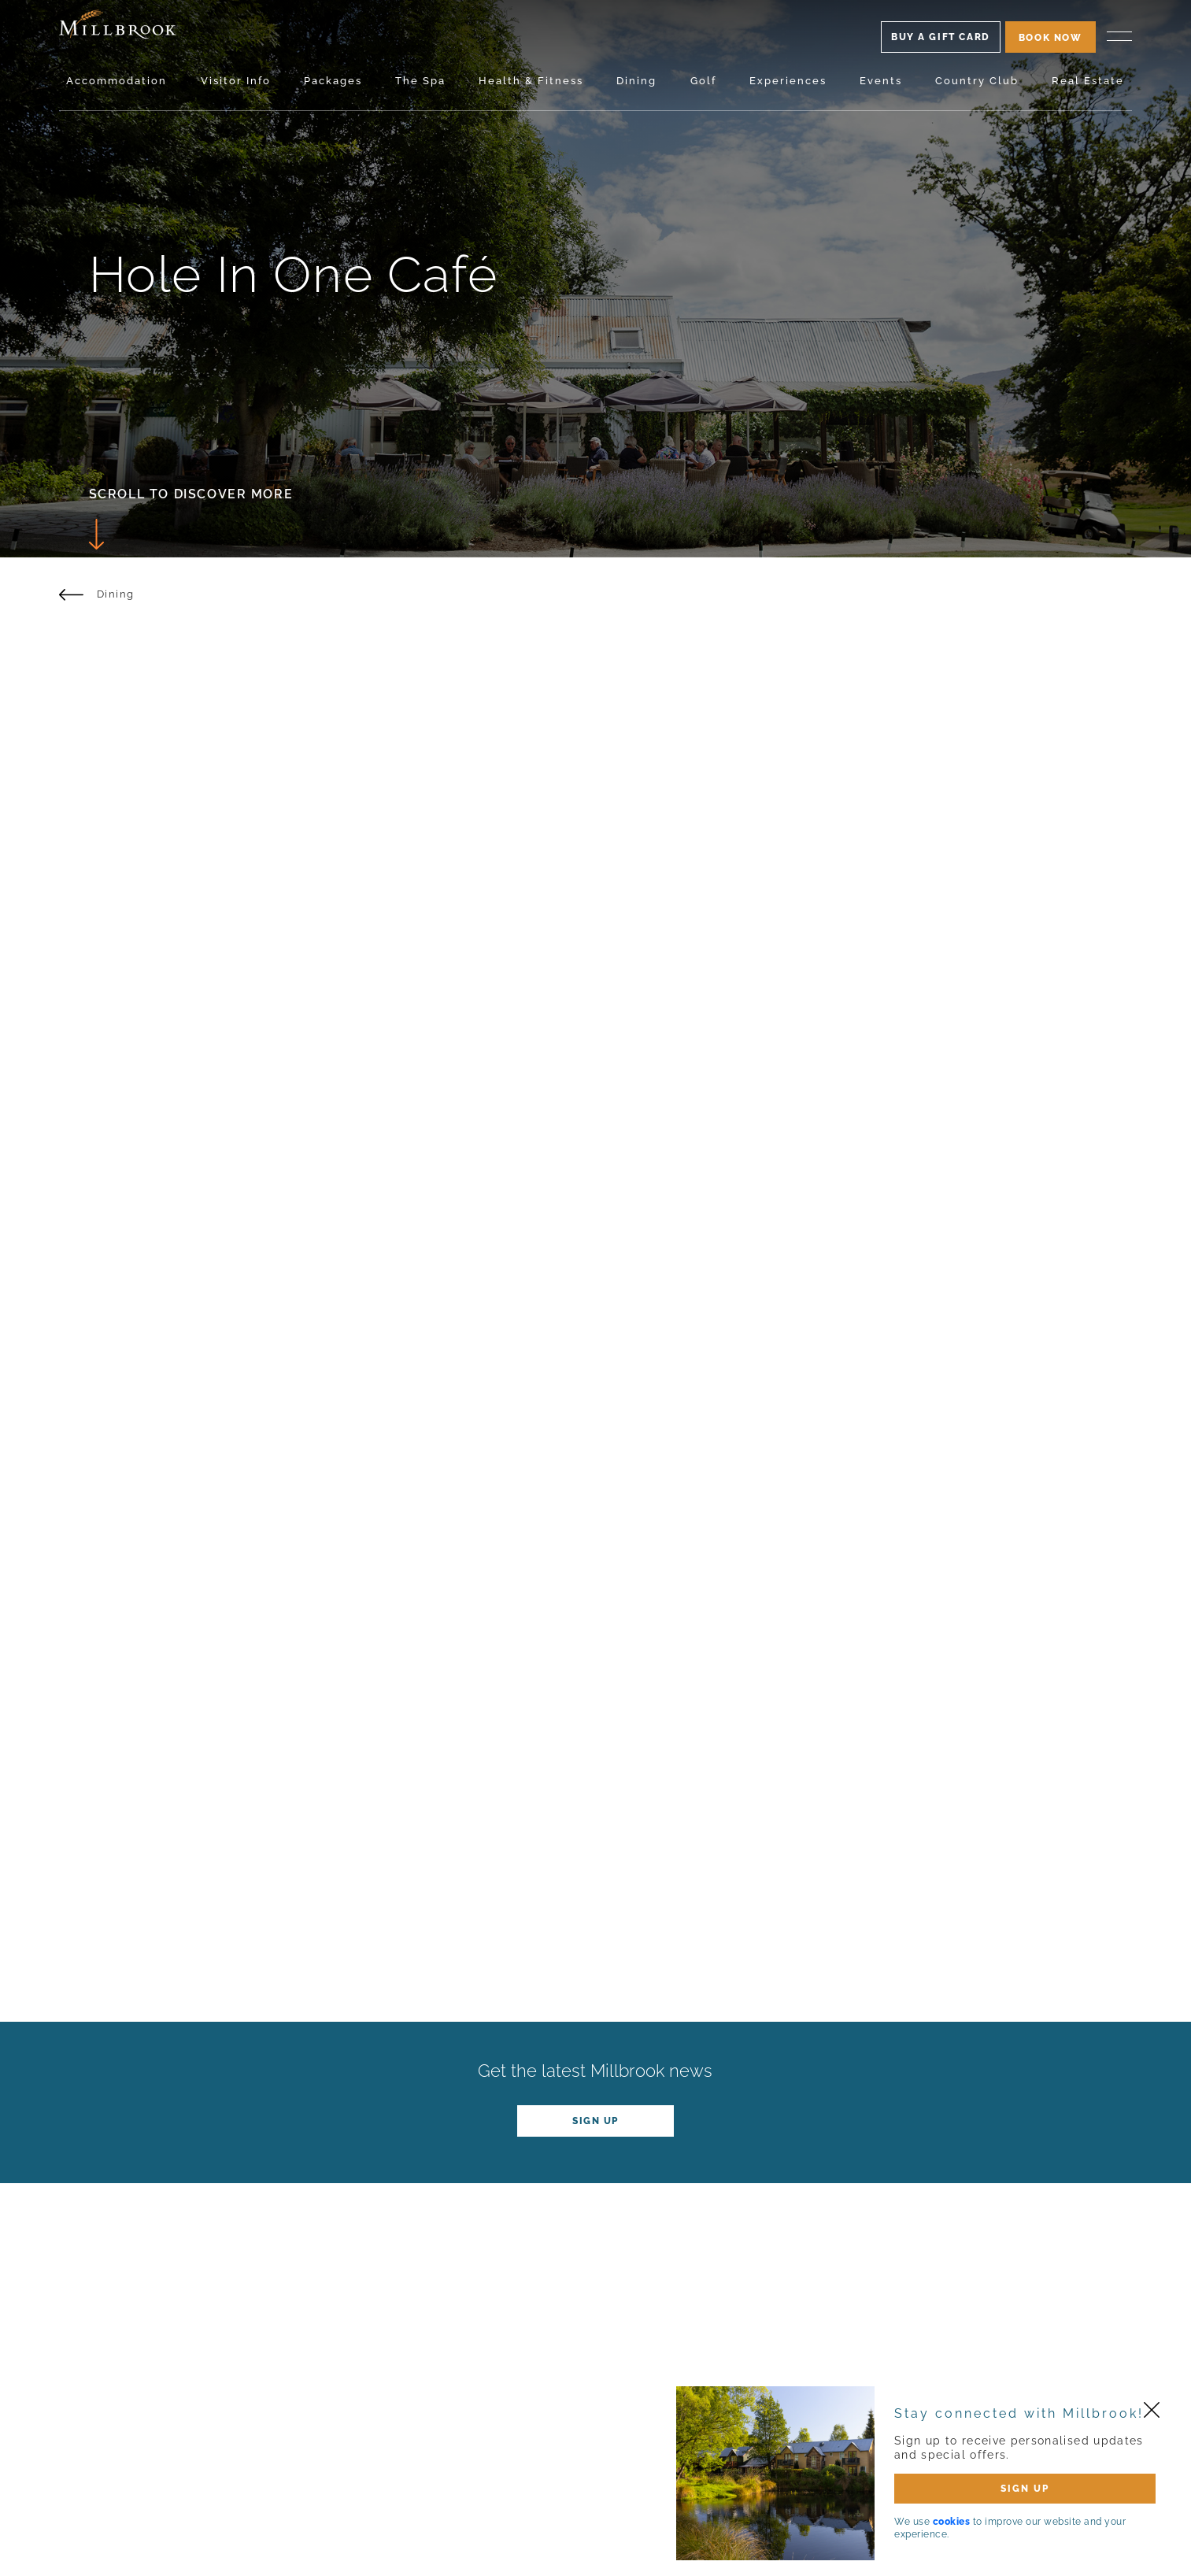 This screenshot has width=1191, height=2576. Describe the element at coordinates (788, 81) in the screenshot. I see `Experiences` at that location.